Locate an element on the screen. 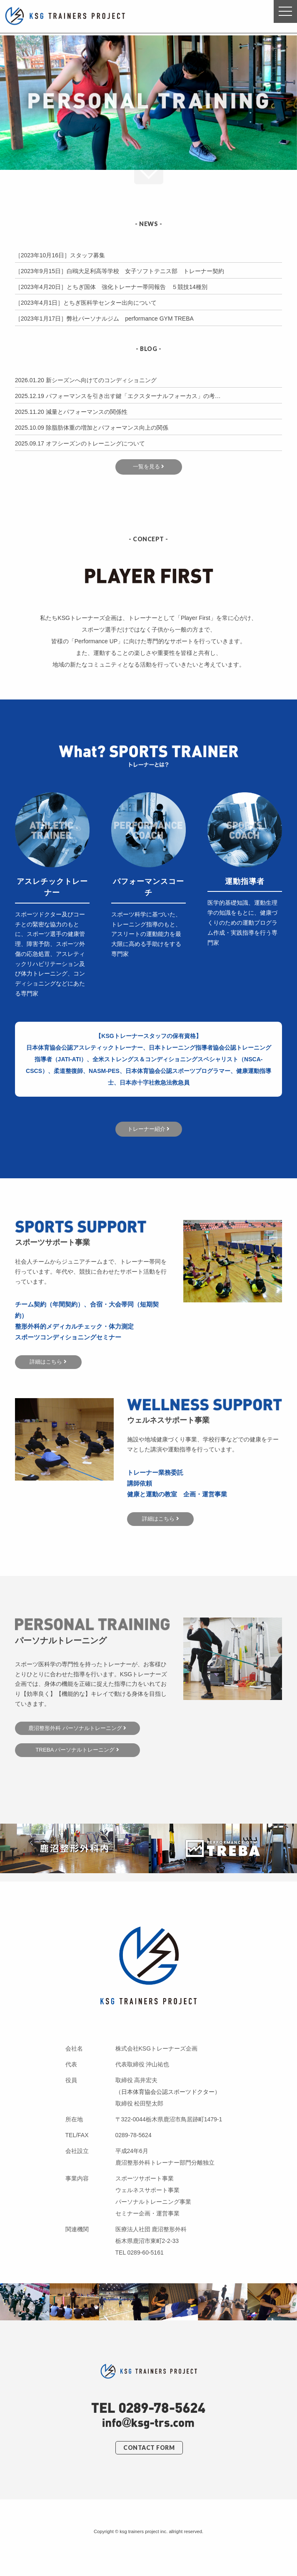  鹿沼整形外科 パーソナルトレーニング is located at coordinates (77, 1728).